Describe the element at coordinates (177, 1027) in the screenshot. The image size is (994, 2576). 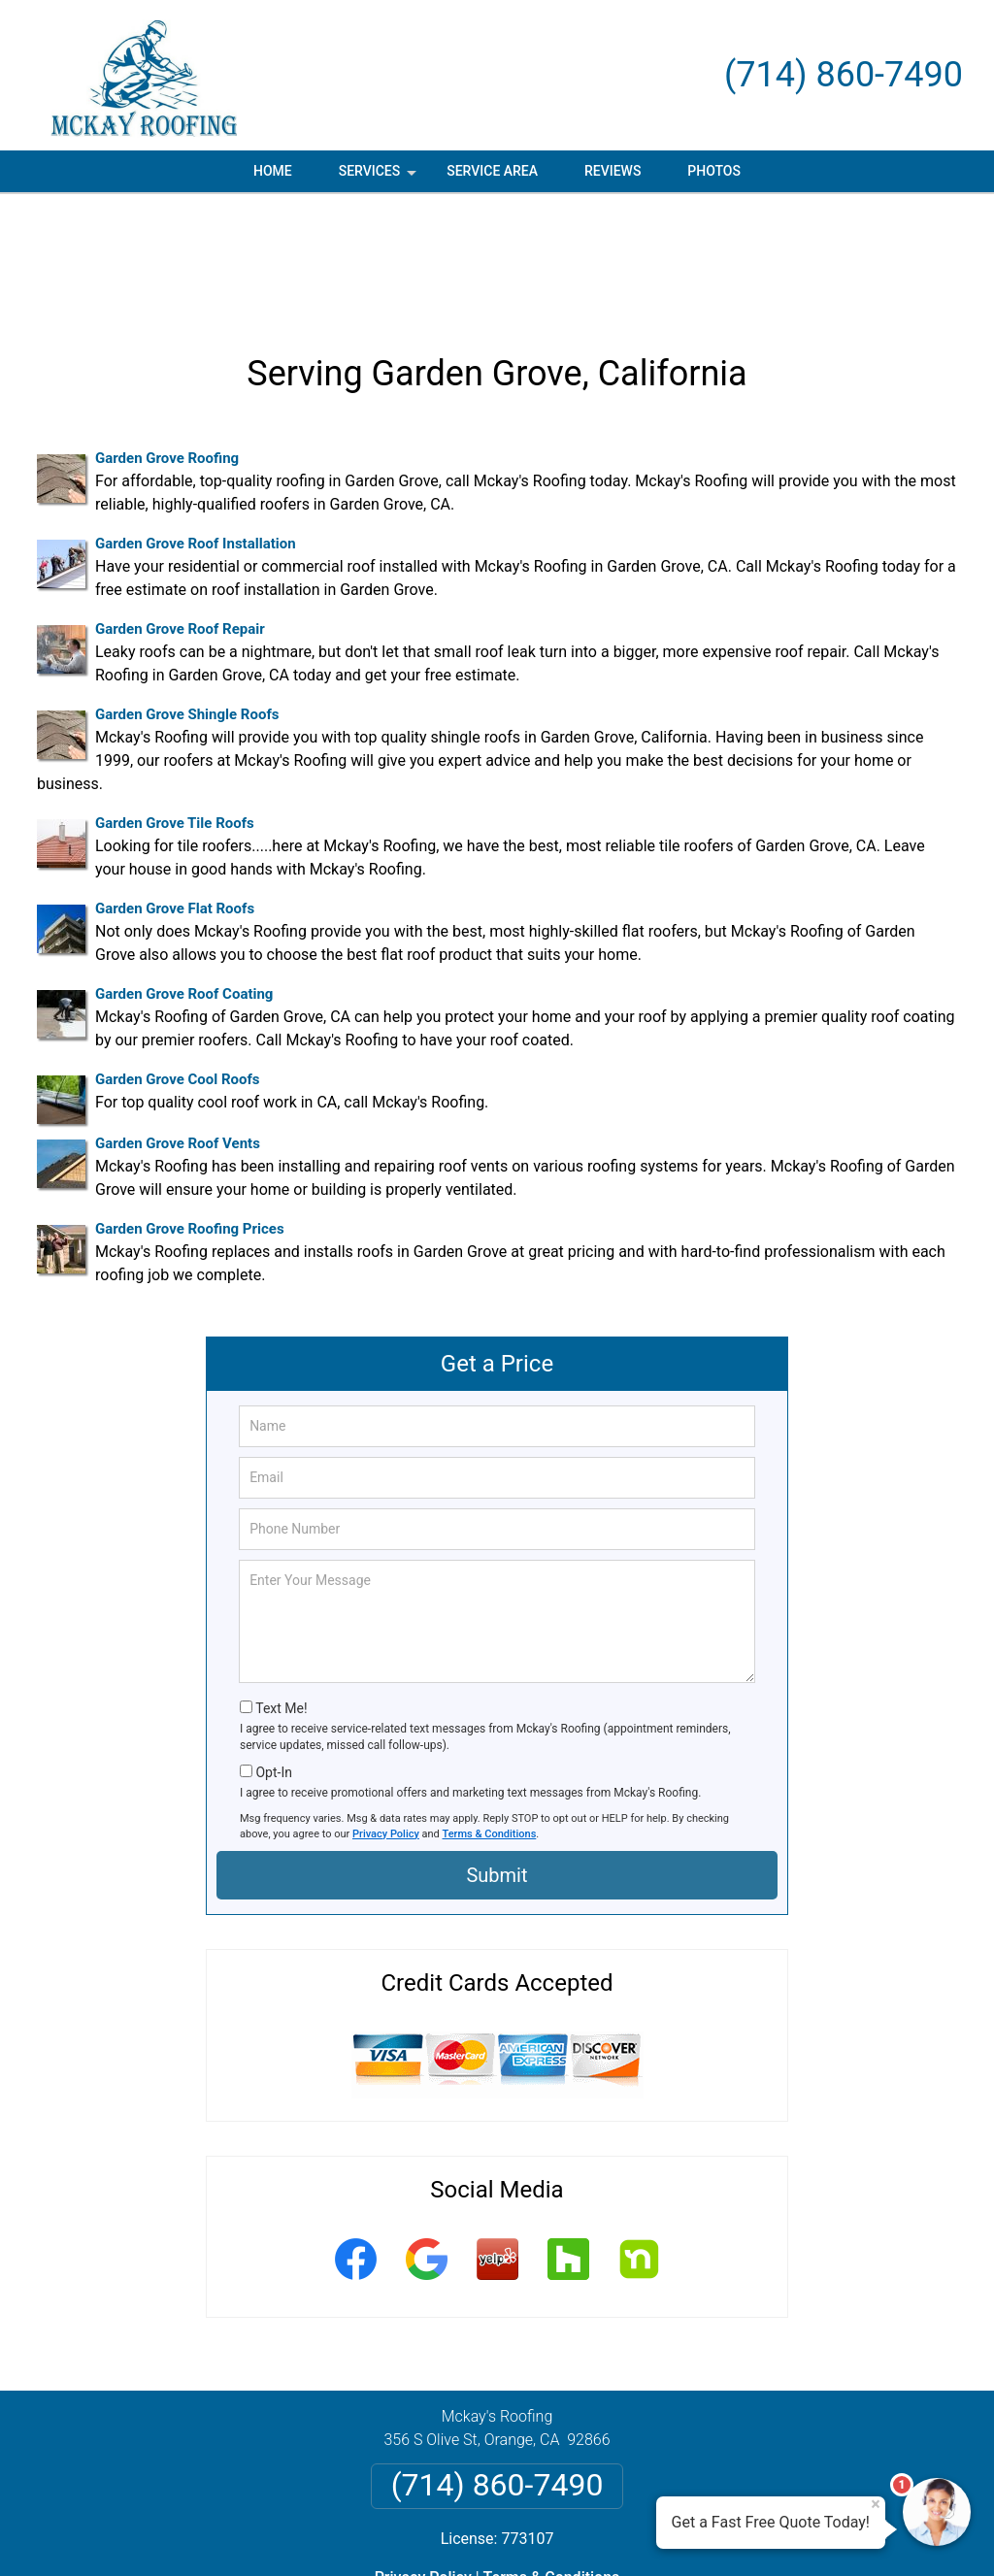
I see `Garden Grove Roof Vents` at that location.